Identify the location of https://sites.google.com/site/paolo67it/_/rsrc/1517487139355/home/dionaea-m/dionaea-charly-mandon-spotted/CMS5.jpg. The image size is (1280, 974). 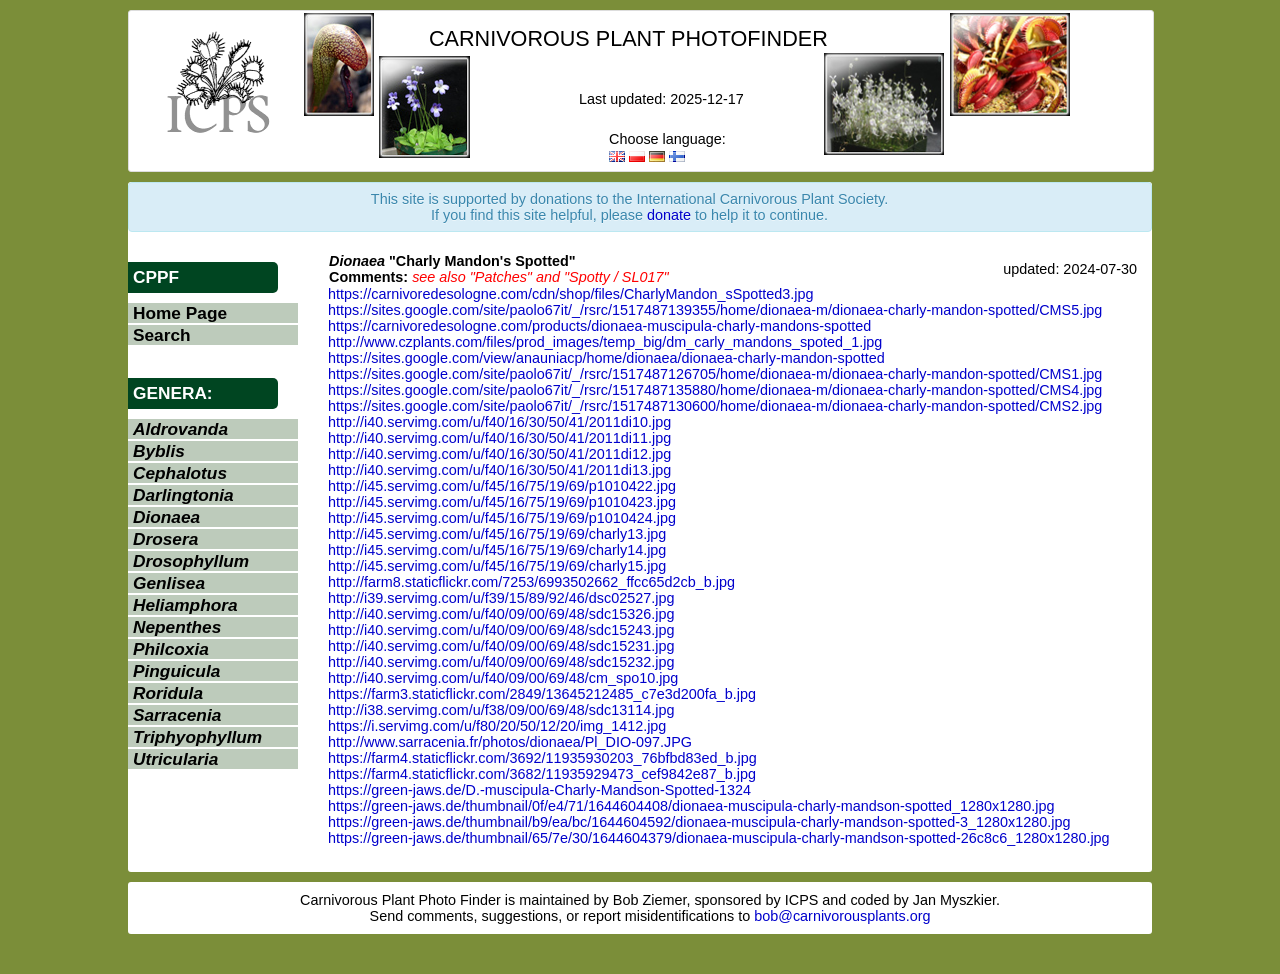
(715, 310).